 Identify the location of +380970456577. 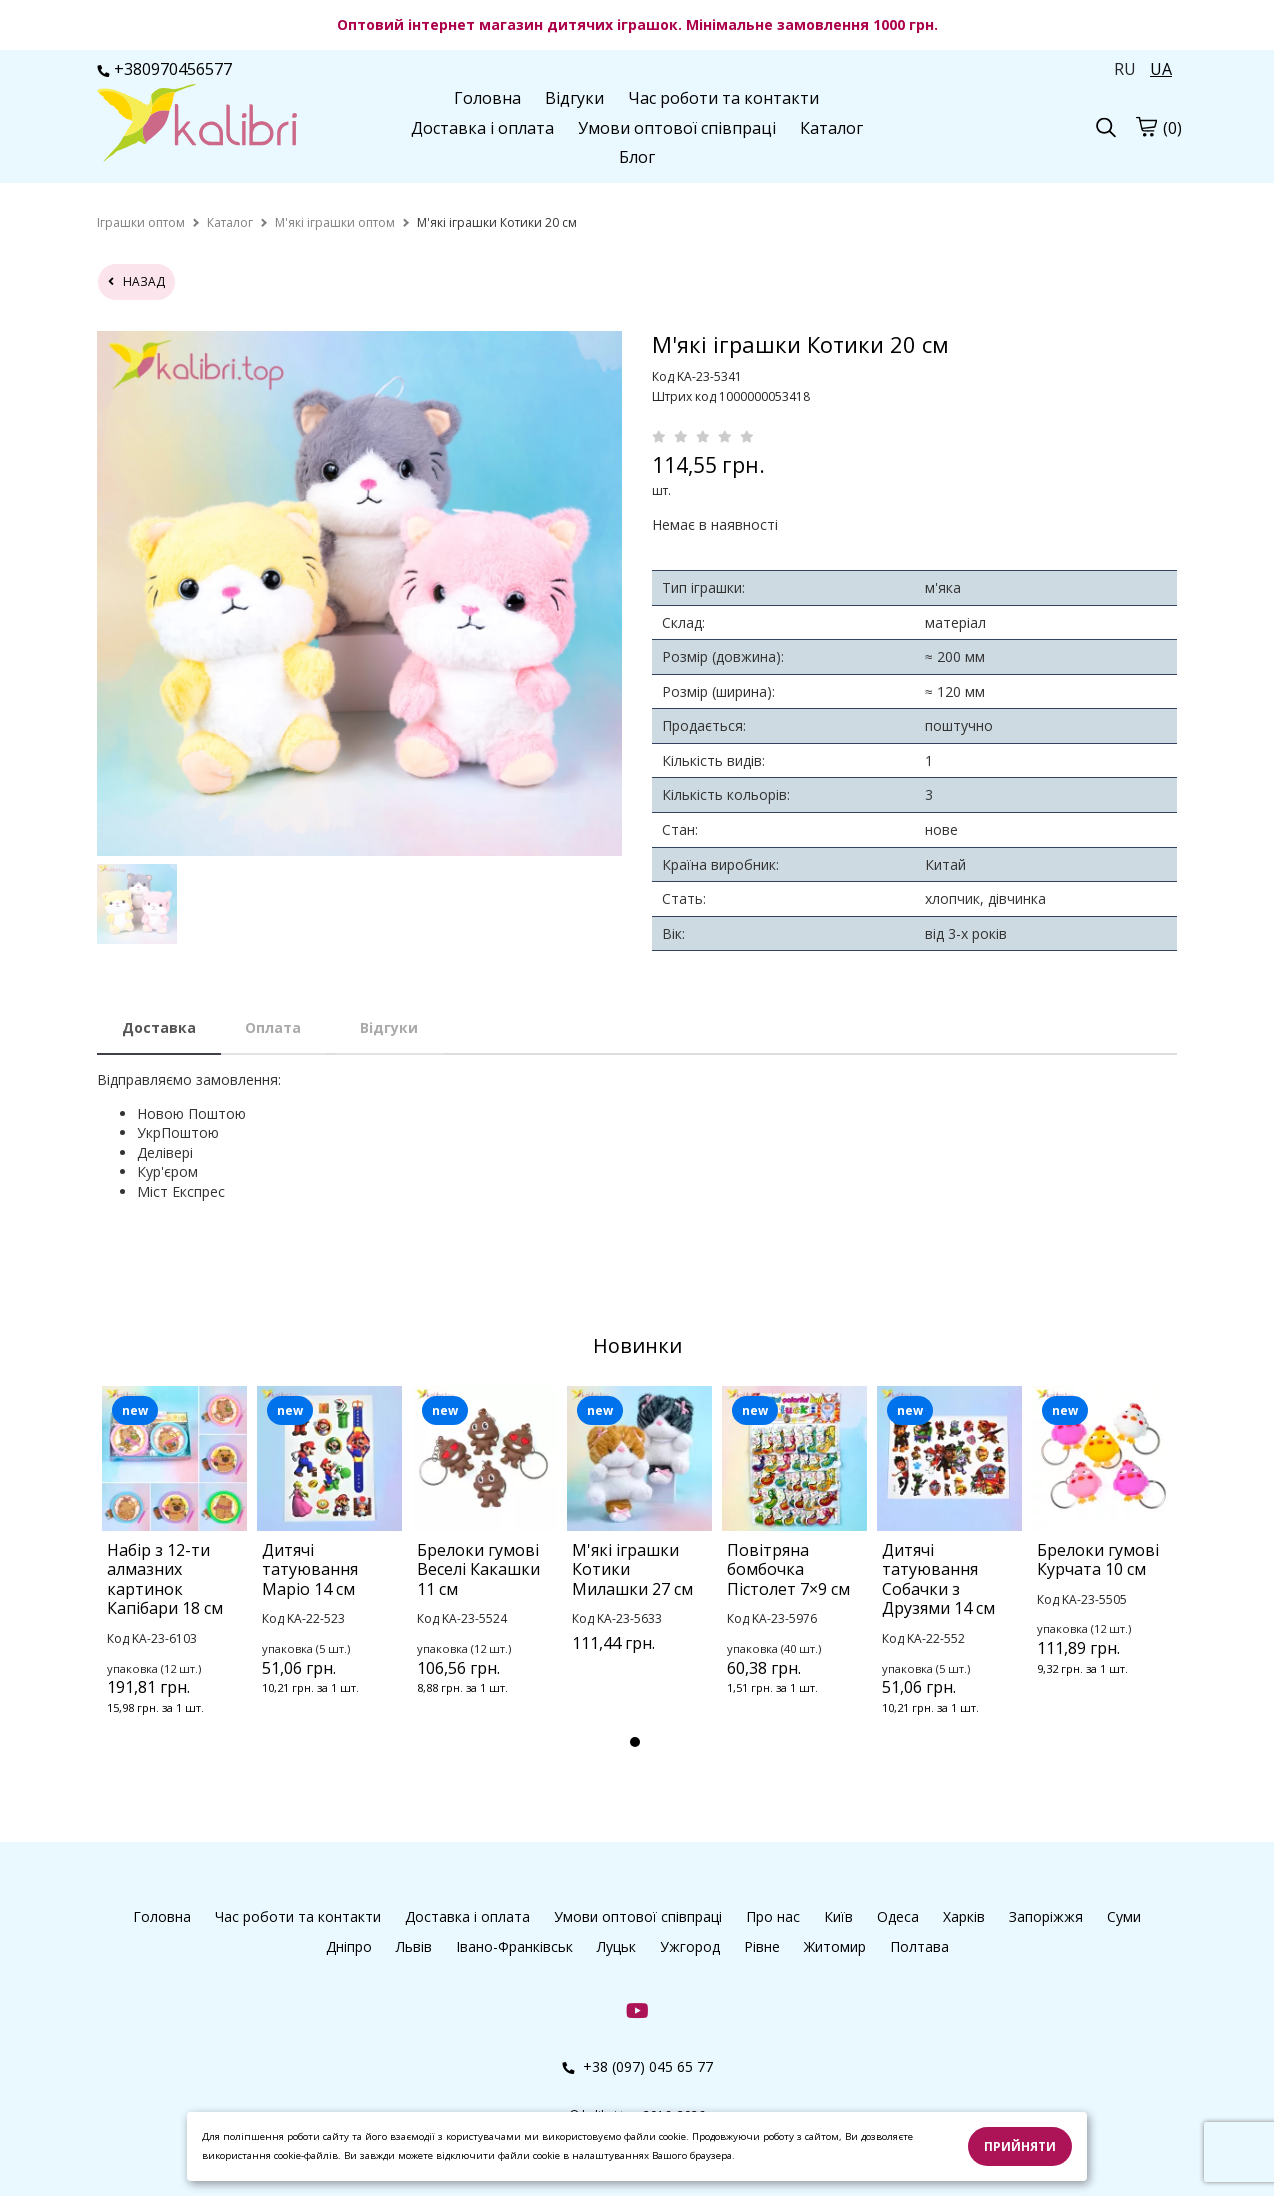
(164, 69).